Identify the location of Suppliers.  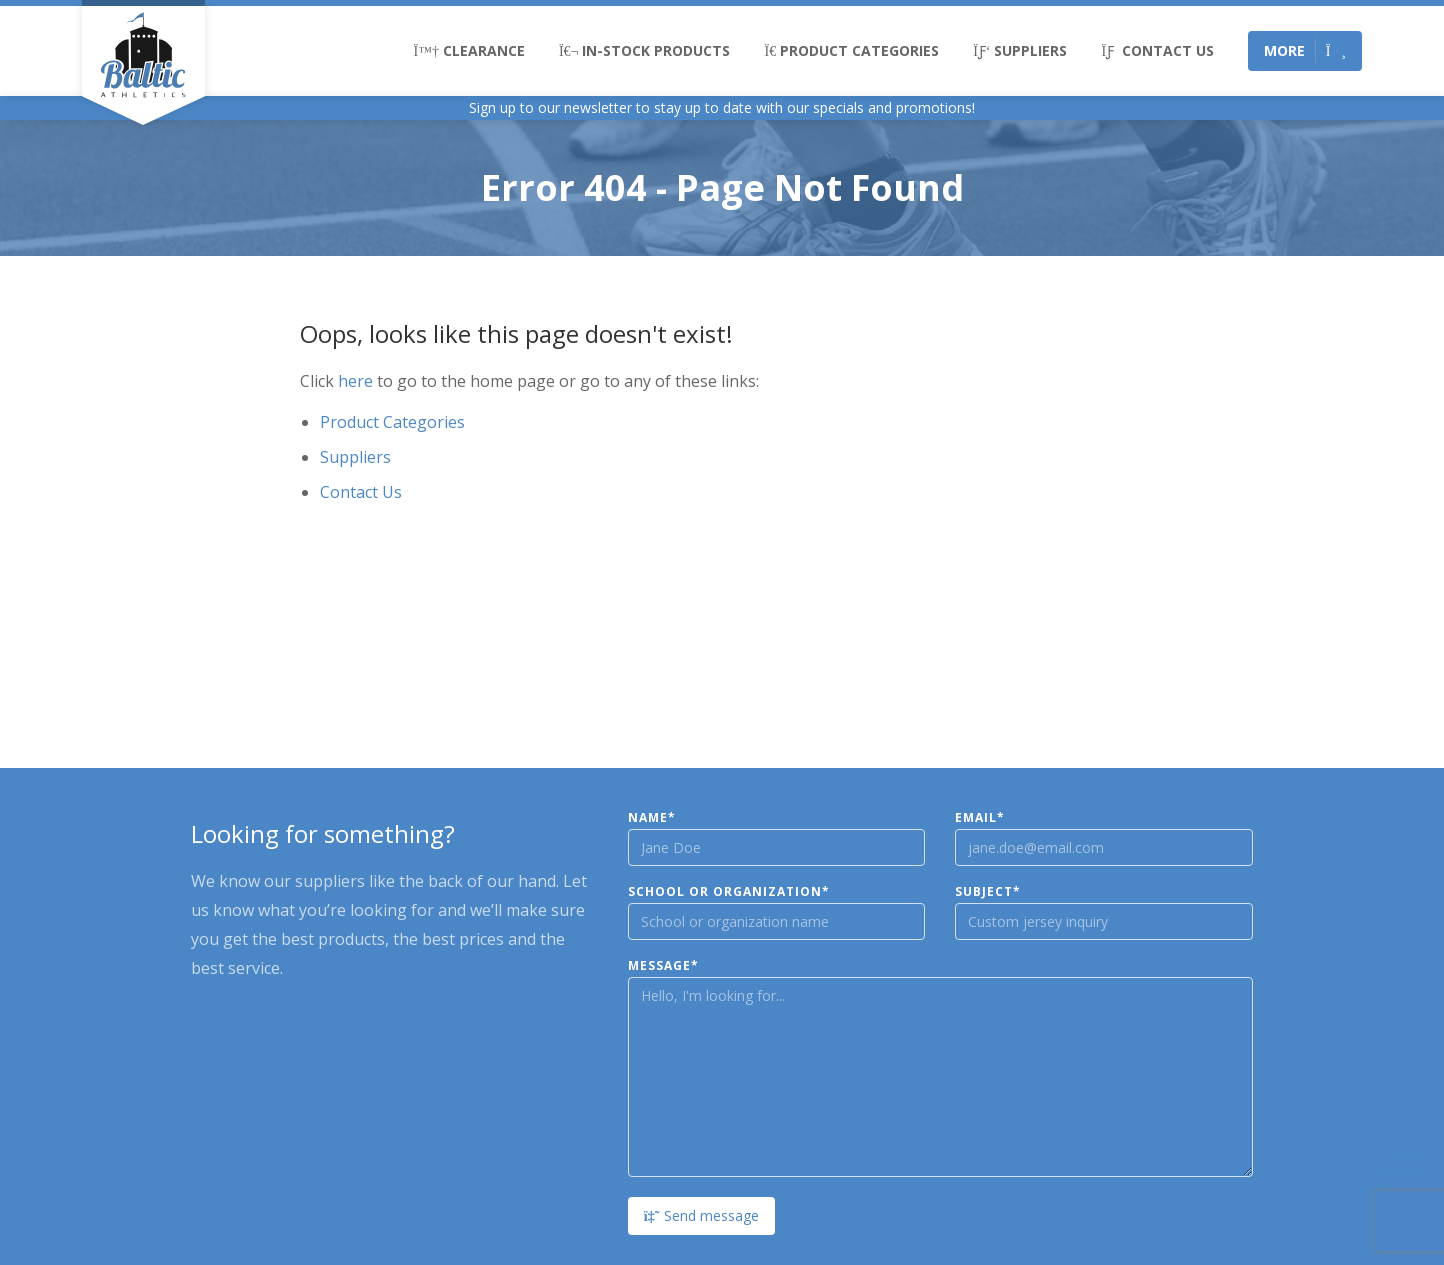
(1020, 50).